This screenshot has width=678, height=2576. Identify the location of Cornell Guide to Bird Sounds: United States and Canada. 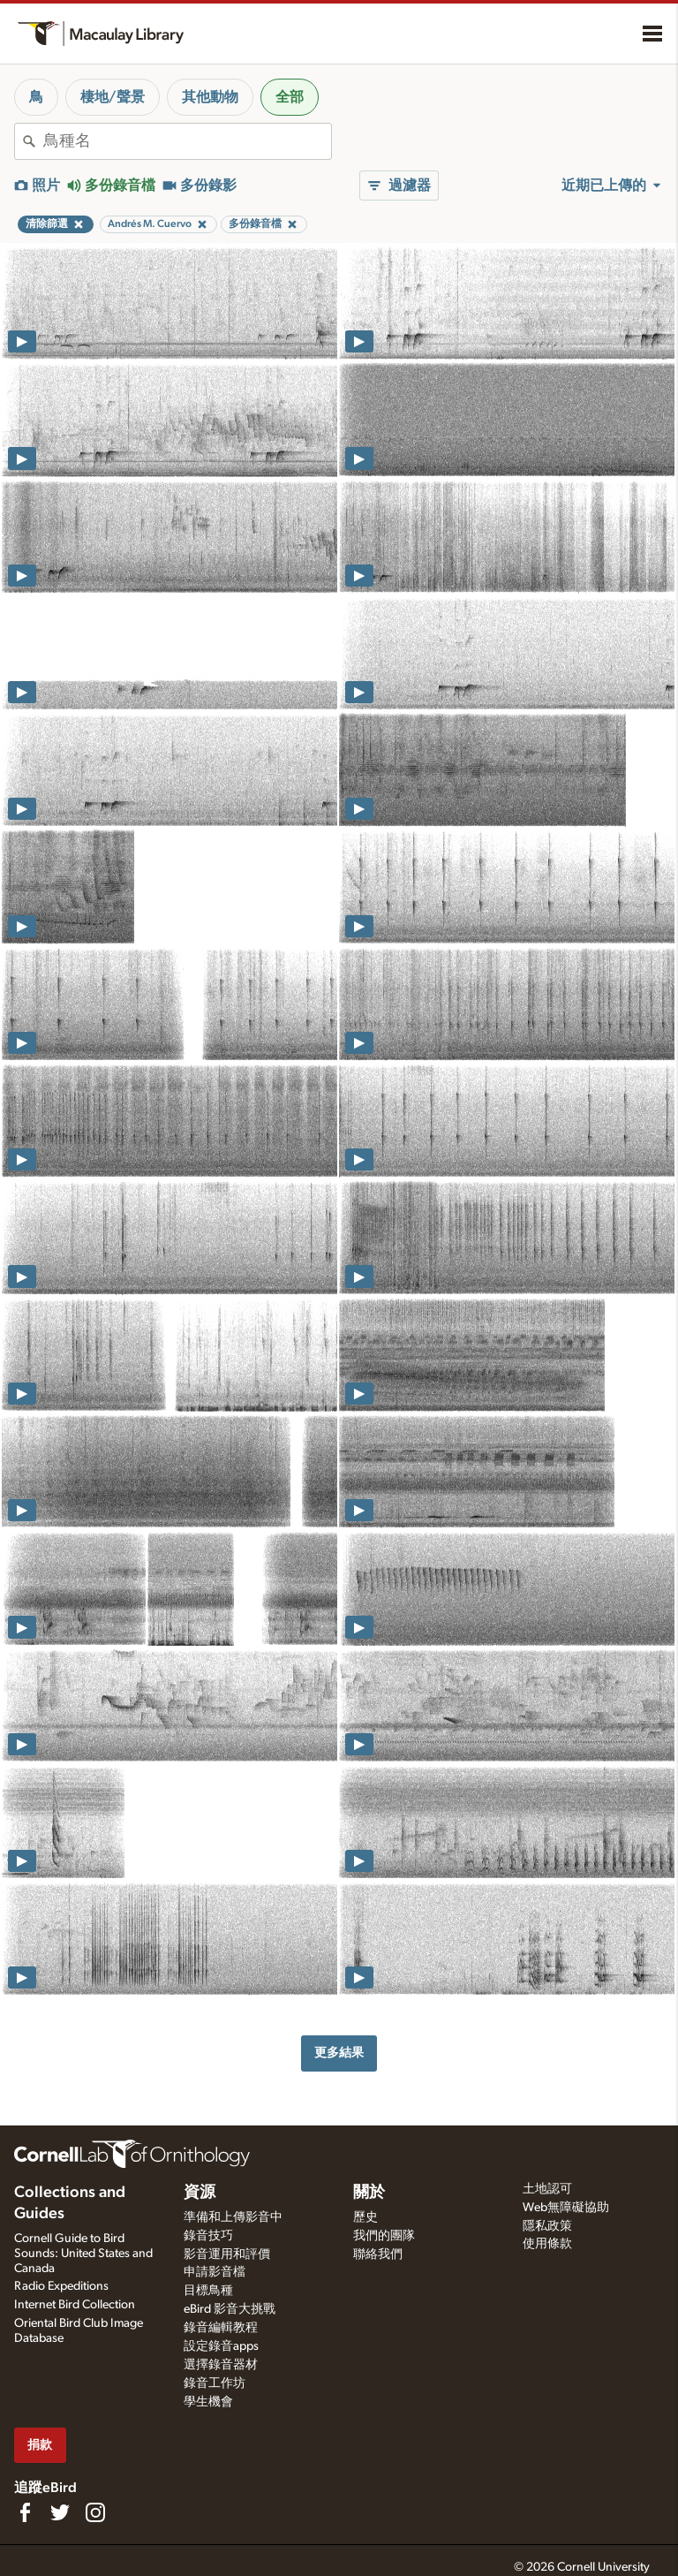
(83, 2253).